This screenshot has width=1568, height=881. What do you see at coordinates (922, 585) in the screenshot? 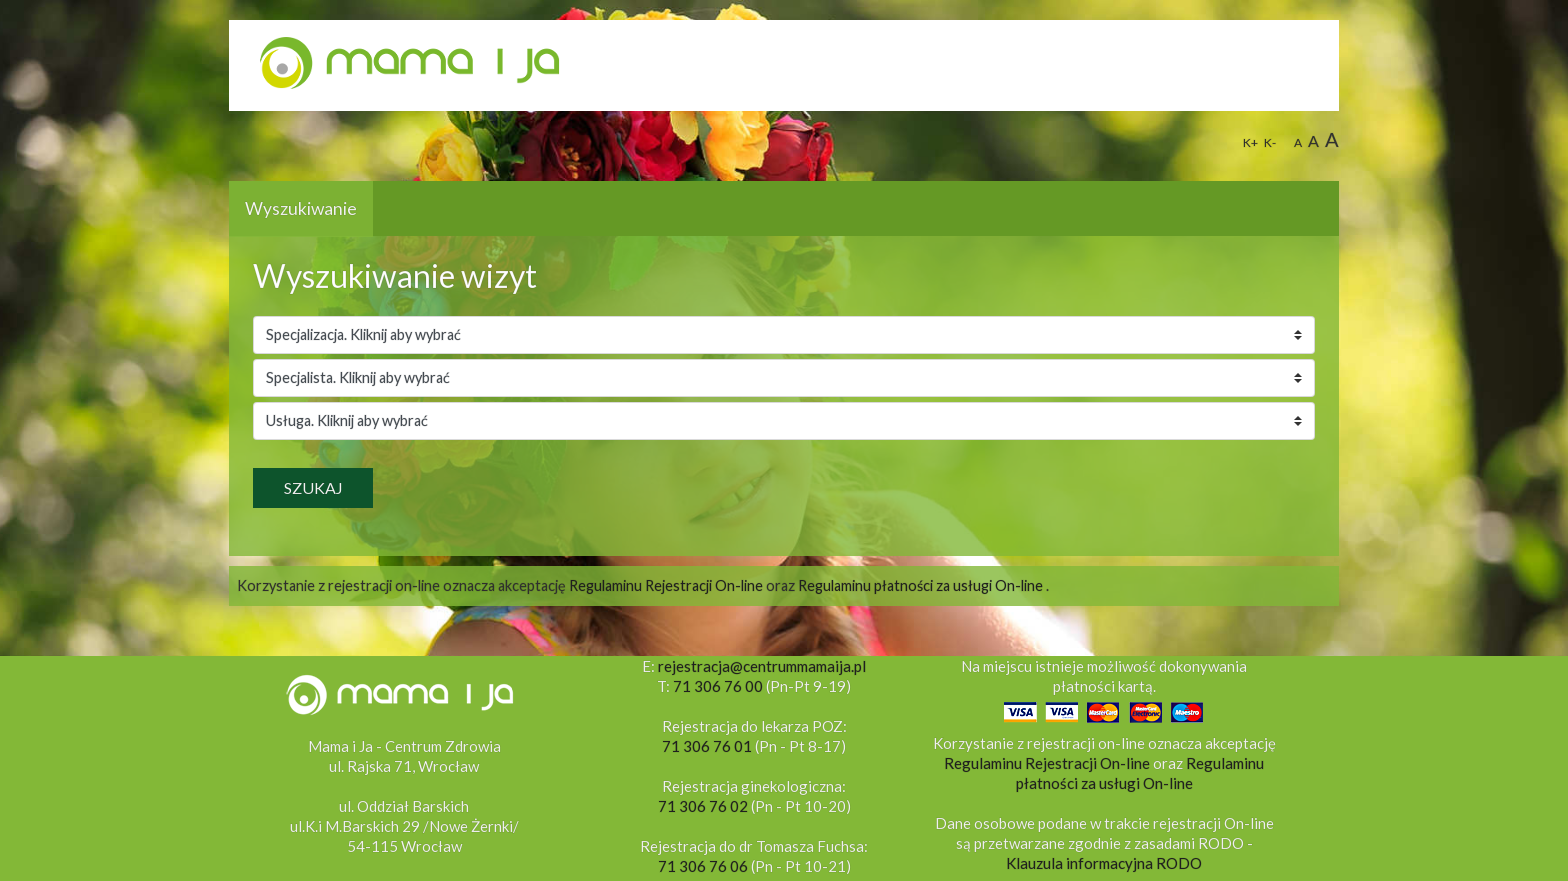
I see `Regulaminu płatności za usługi On-line` at bounding box center [922, 585].